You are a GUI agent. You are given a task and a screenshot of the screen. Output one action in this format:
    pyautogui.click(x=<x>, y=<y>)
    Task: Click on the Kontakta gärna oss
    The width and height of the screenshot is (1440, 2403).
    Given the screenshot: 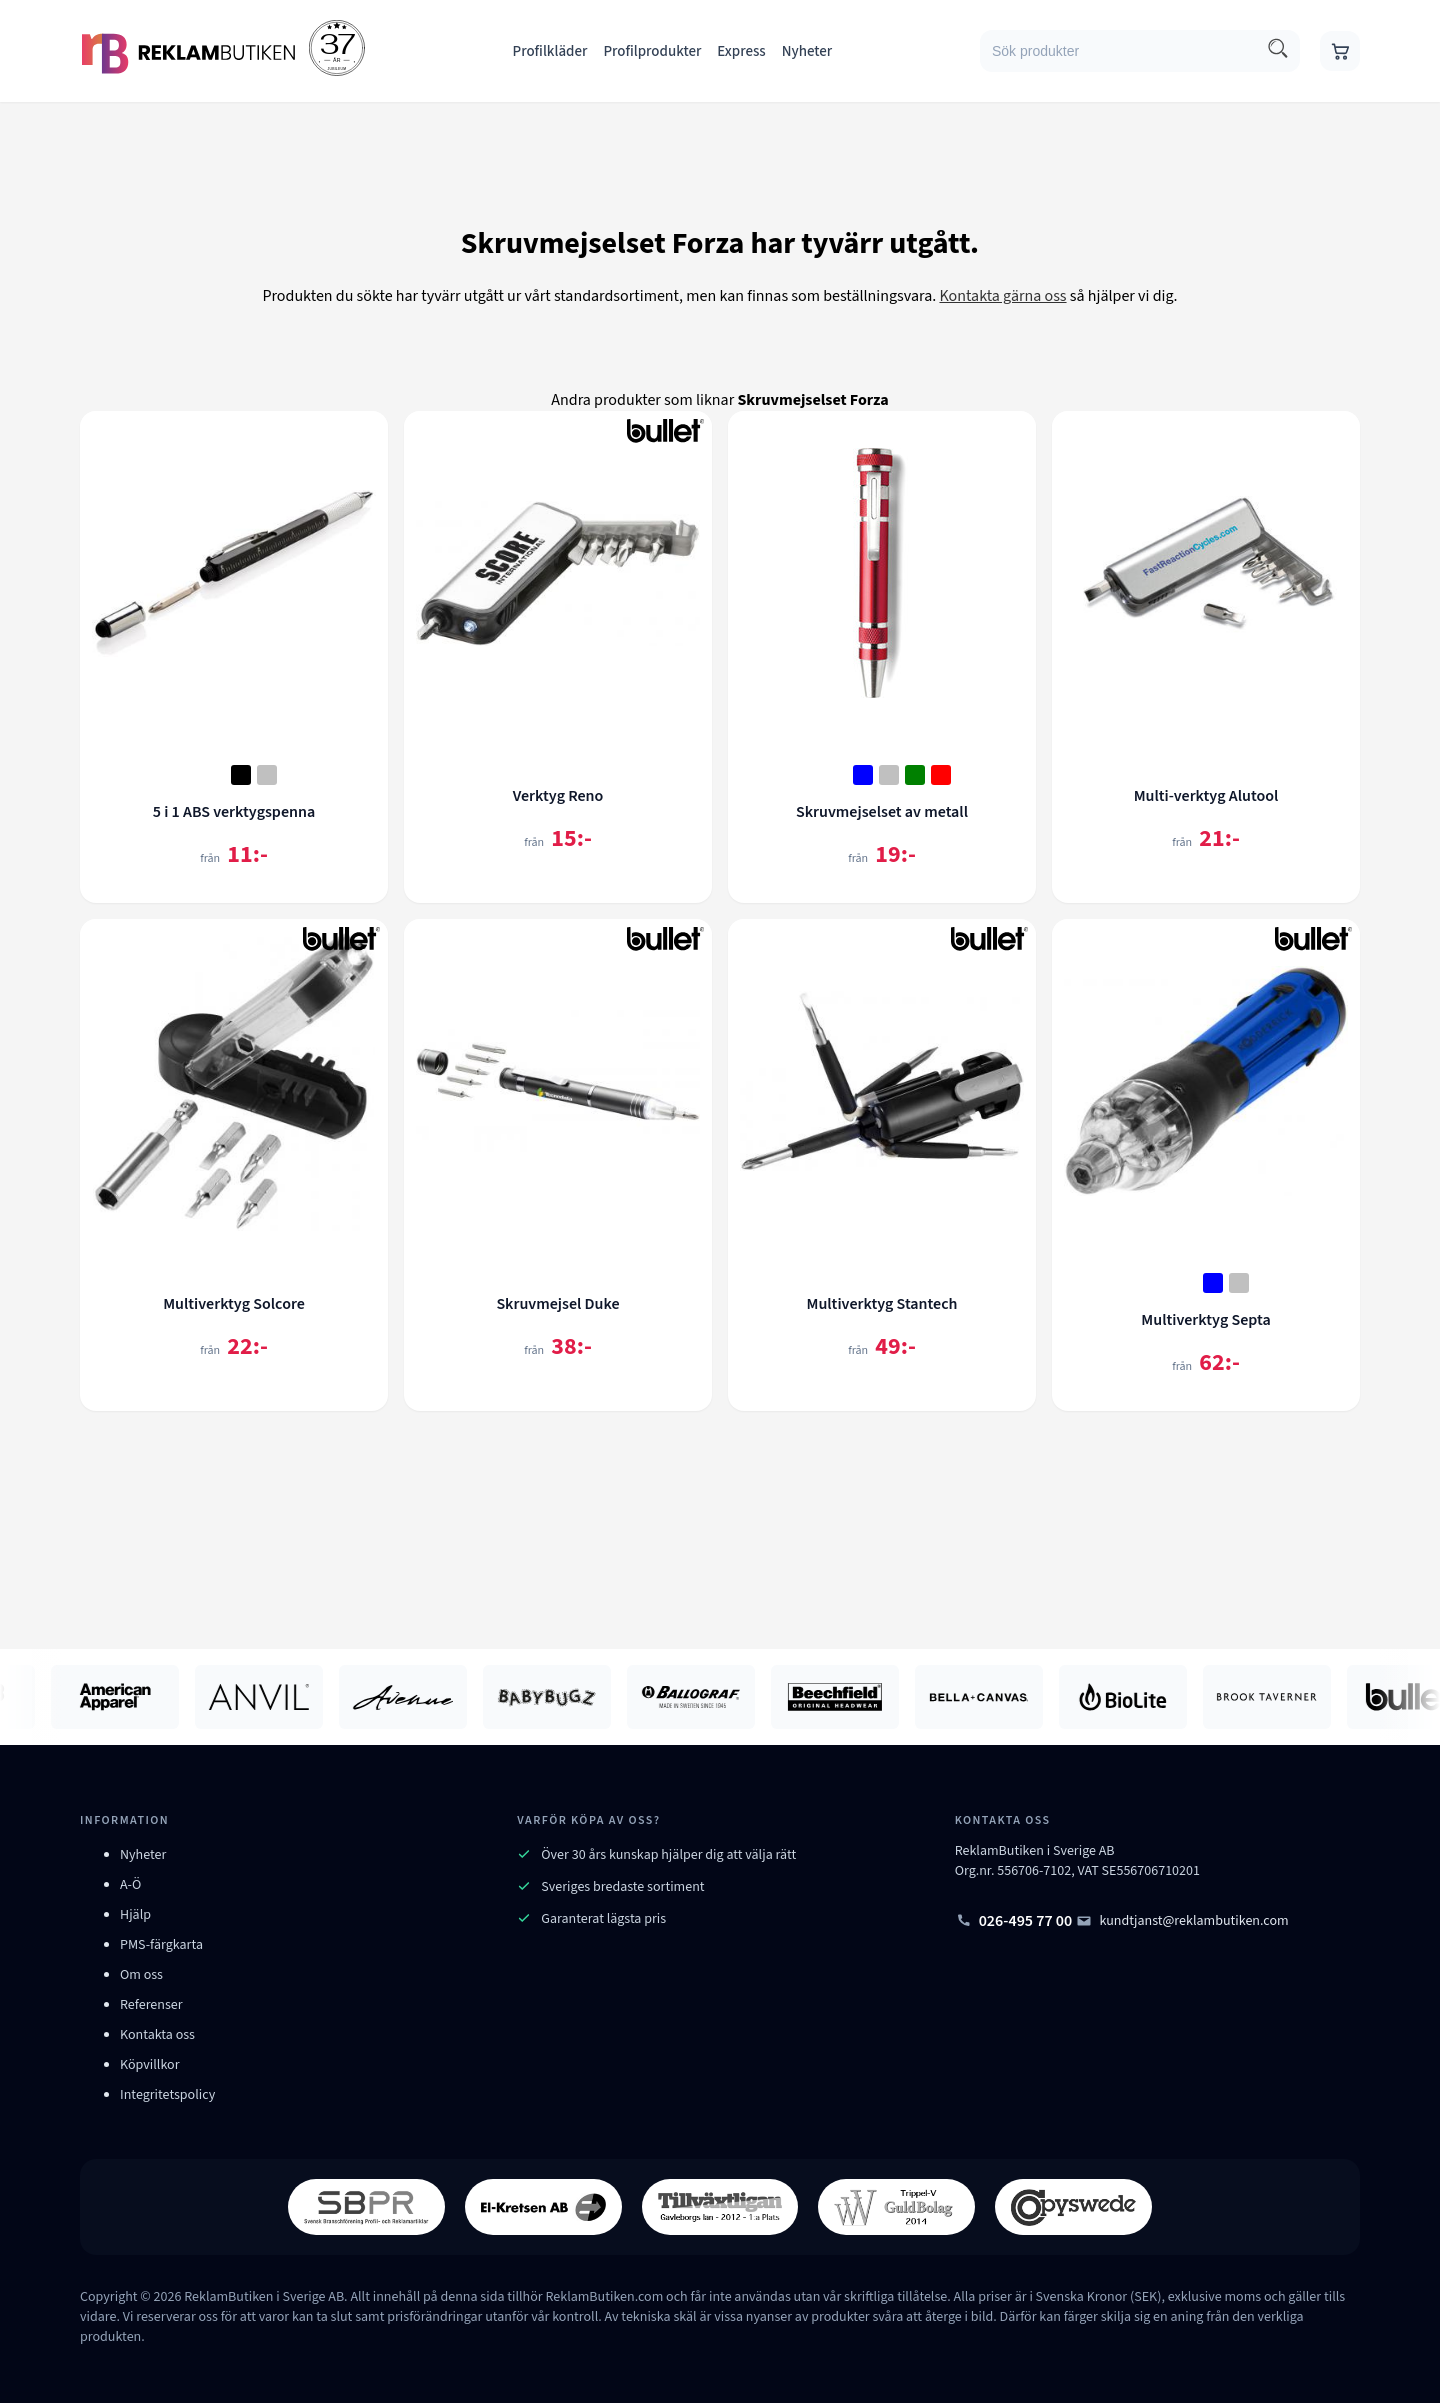 What is the action you would take?
    pyautogui.click(x=1002, y=296)
    